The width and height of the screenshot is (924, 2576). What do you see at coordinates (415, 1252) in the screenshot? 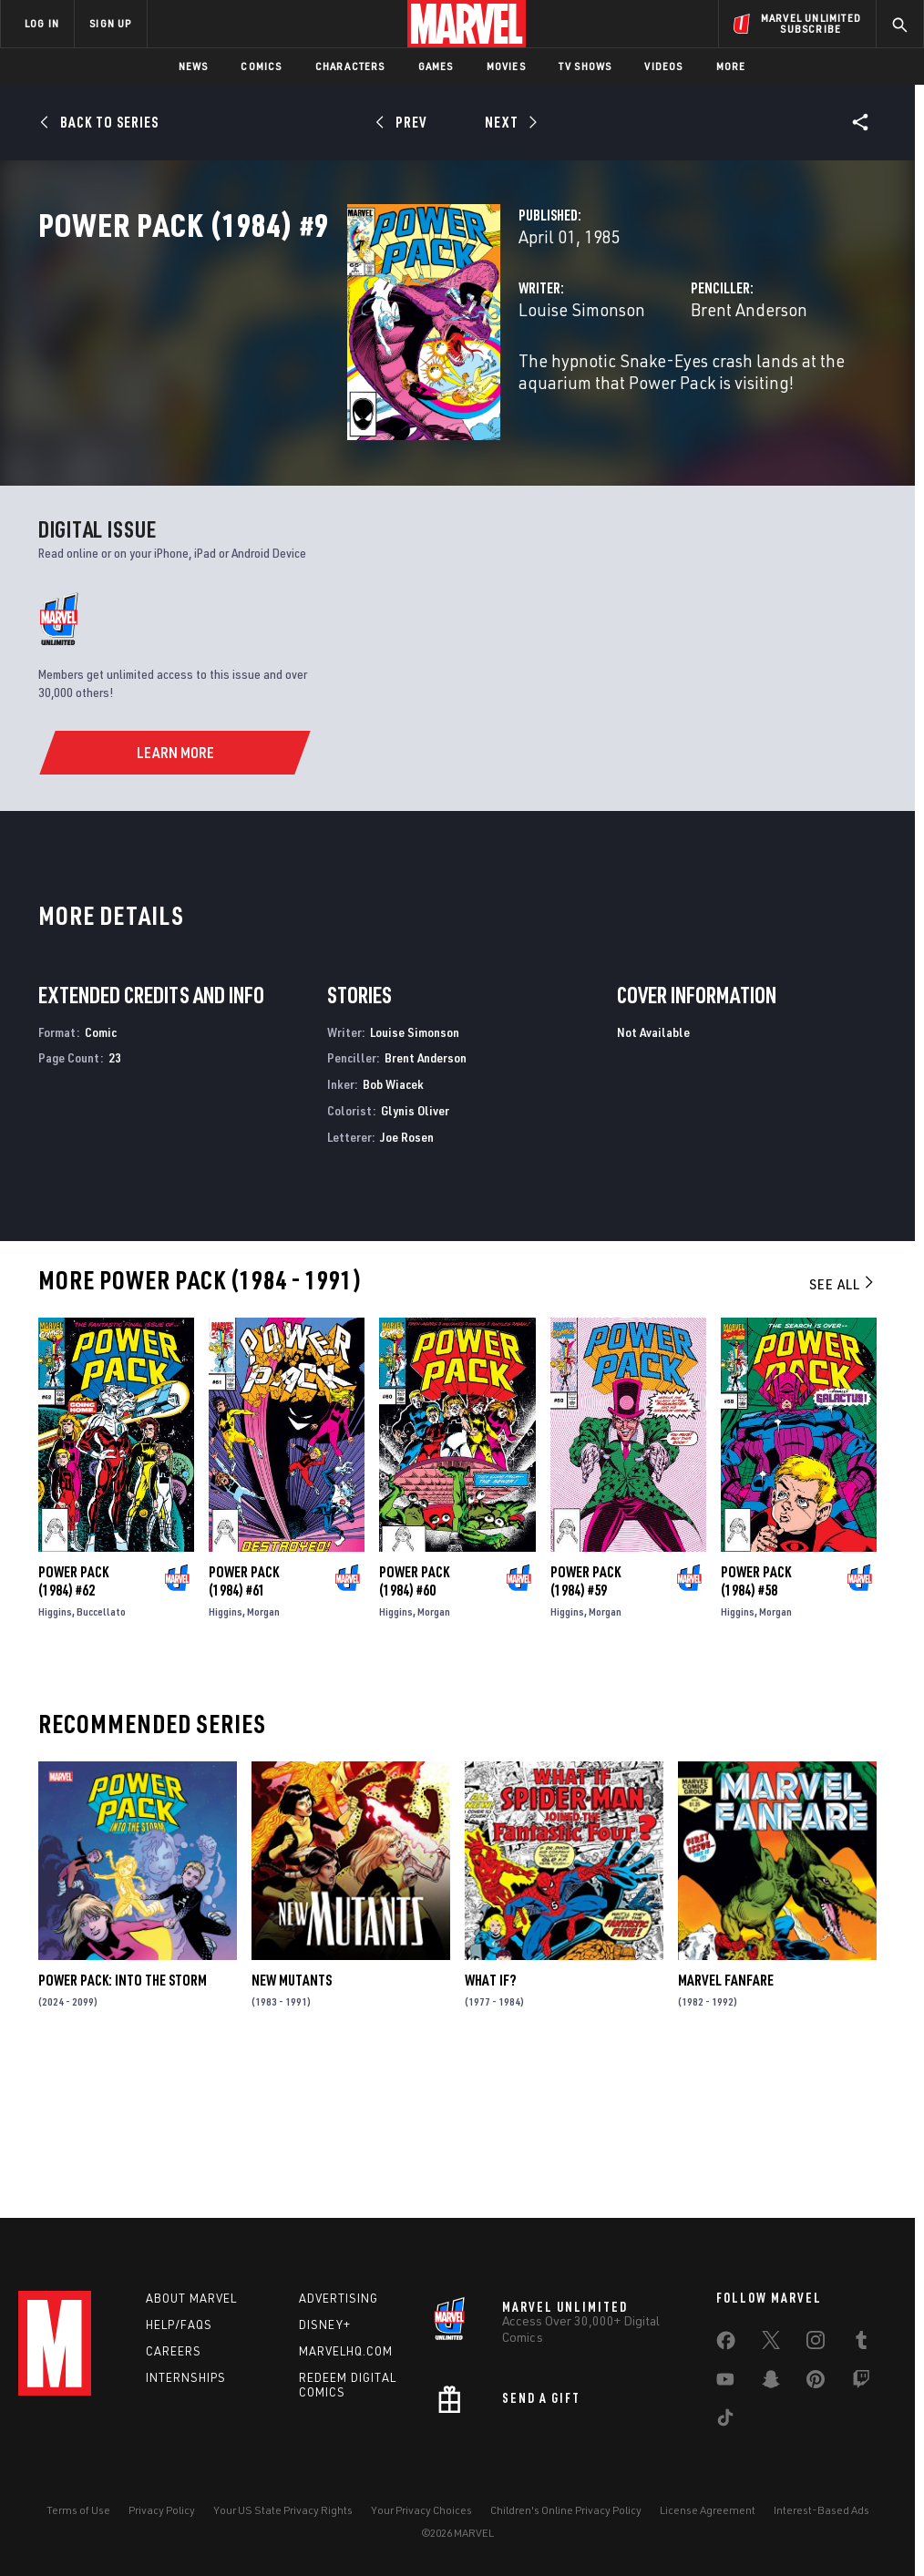
I see `Glynis Oliver` at bounding box center [415, 1252].